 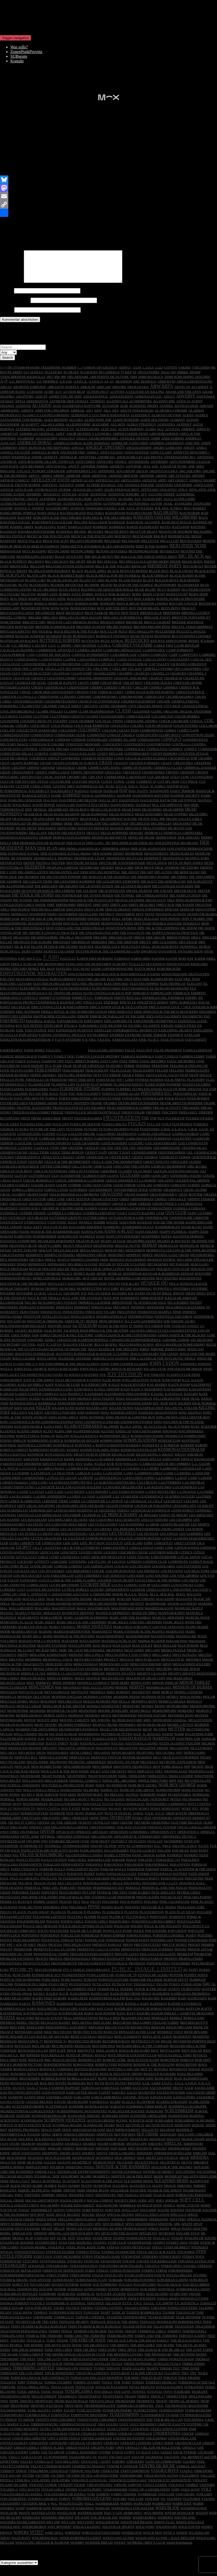 I want to click on BODY COUNT, so click(x=154, y=600).